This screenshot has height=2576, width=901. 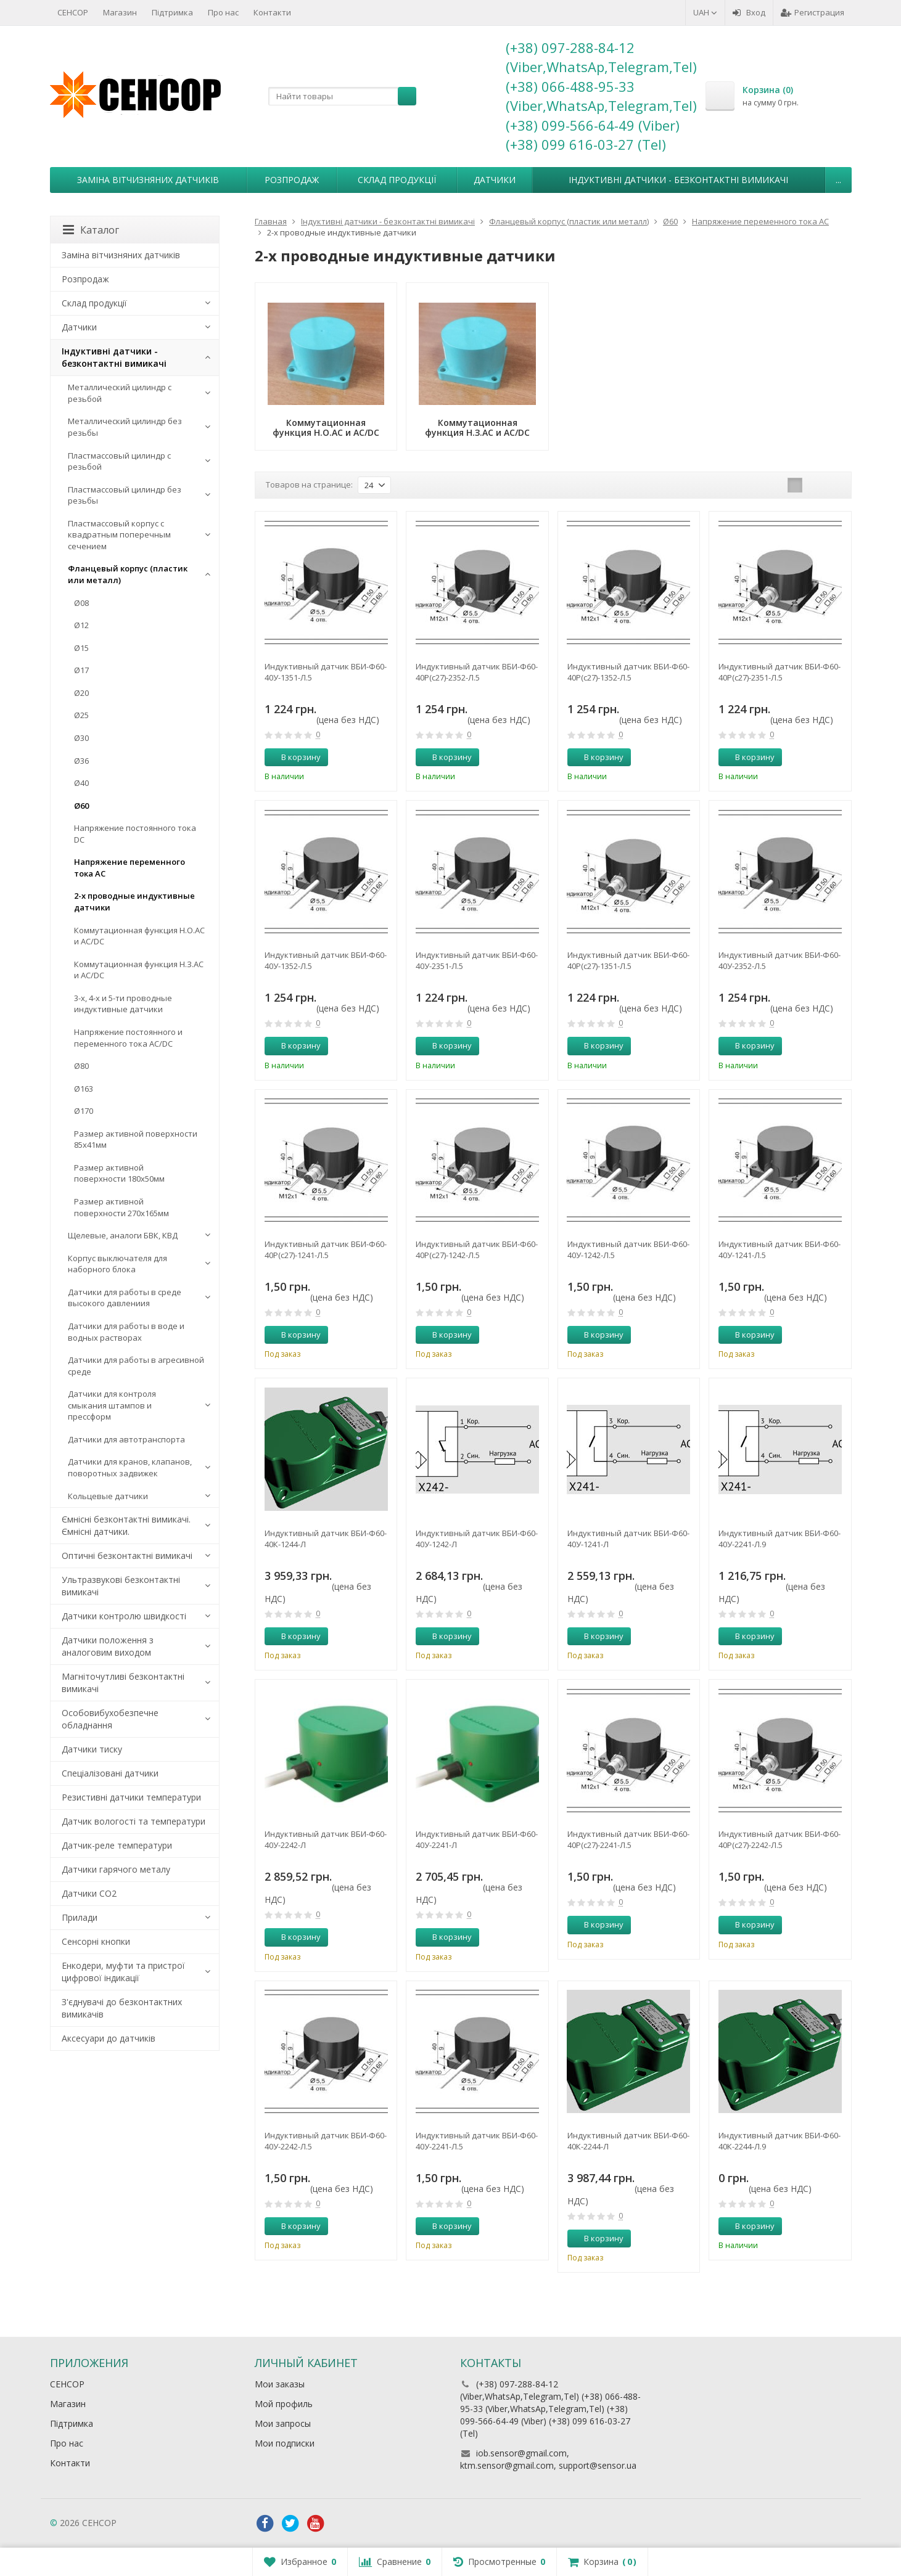 I want to click on Индуктивный датчик ВБИ-Ф60-40У-1242-Л.5, so click(x=628, y=1249).